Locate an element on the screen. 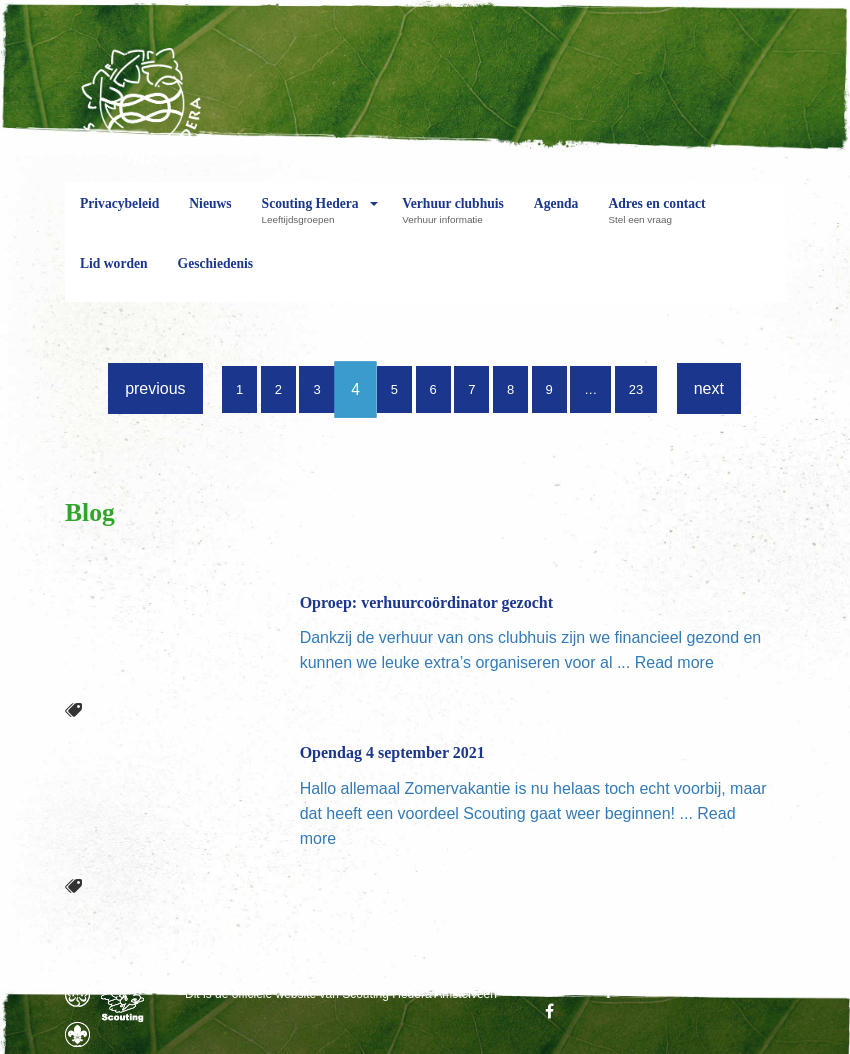 This screenshot has width=850, height=1054. 23 is located at coordinates (636, 389).